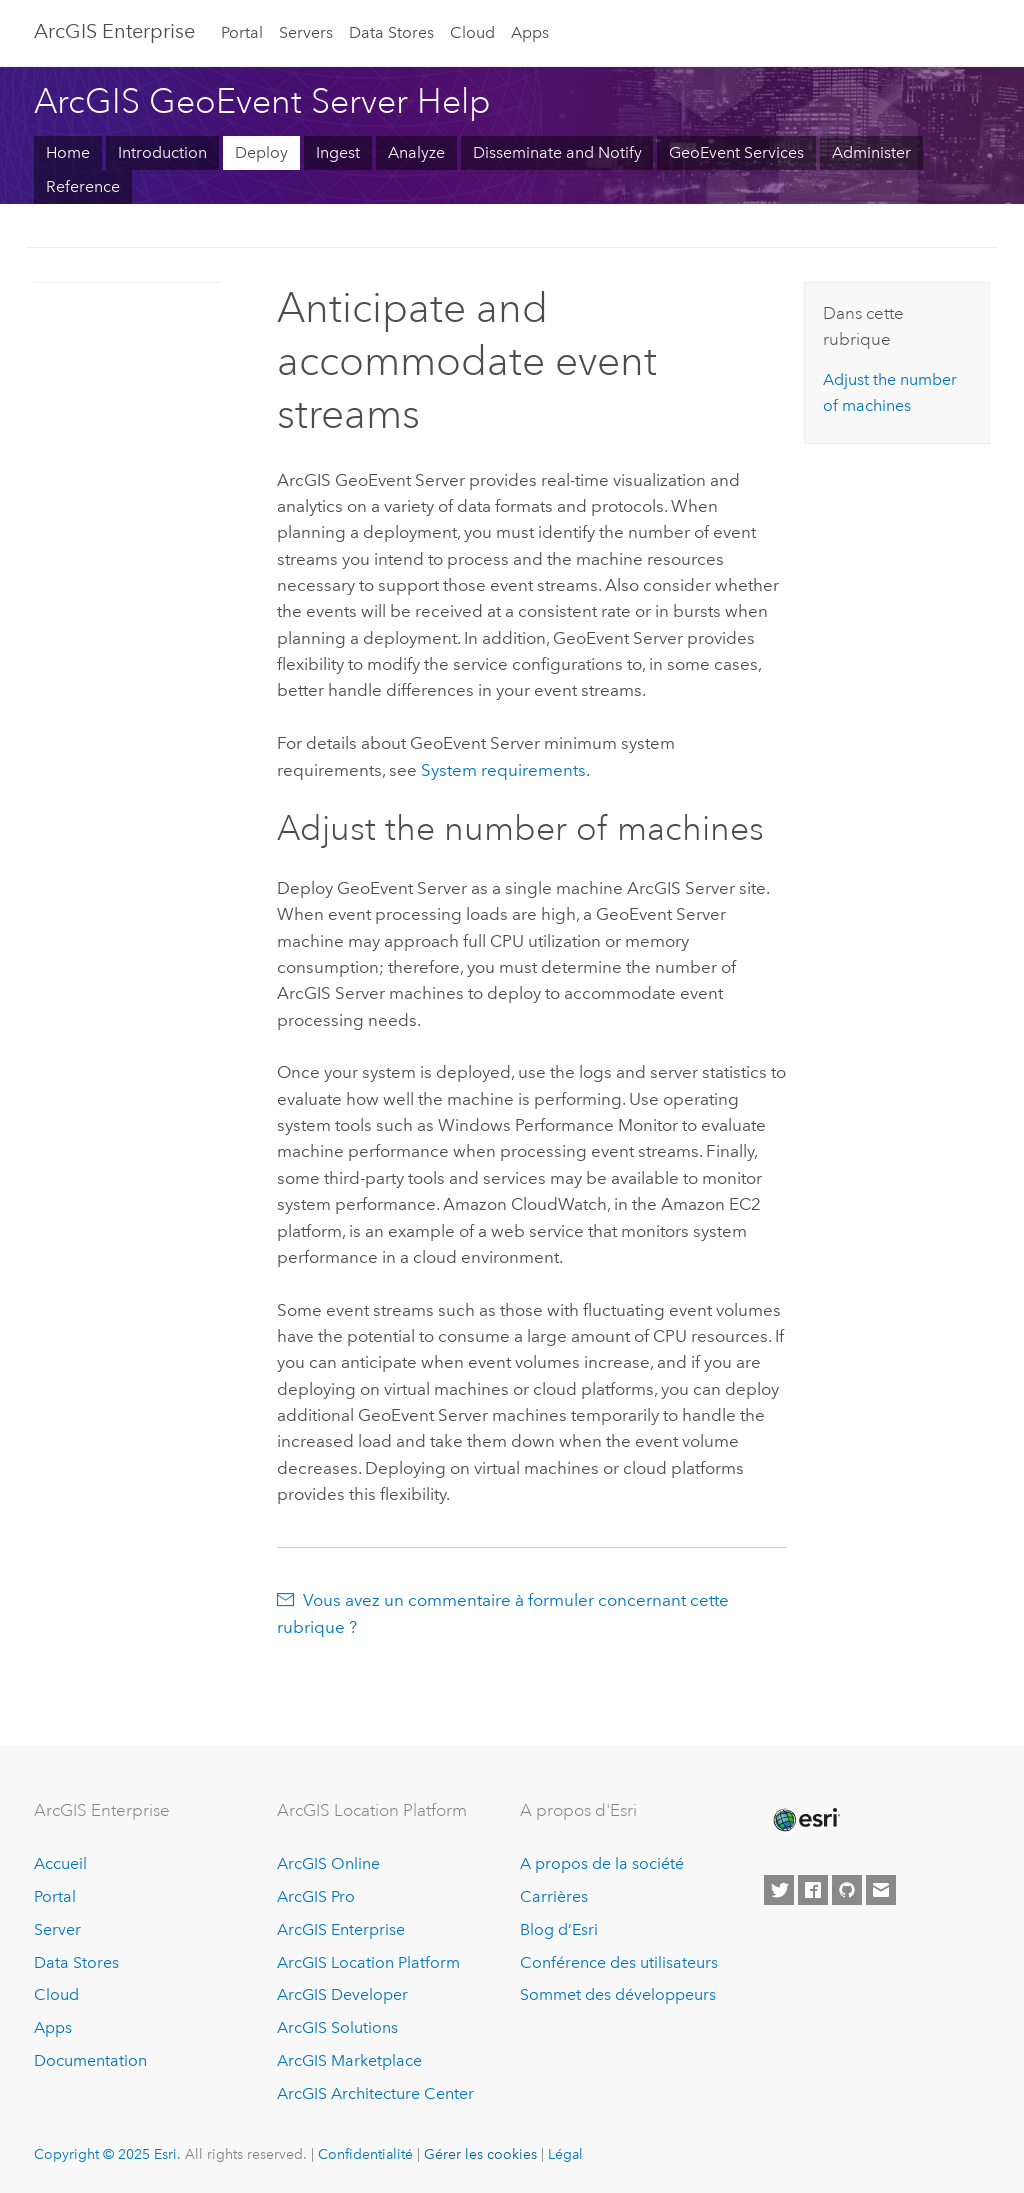  Describe the element at coordinates (162, 152) in the screenshot. I see `Introduction` at that location.